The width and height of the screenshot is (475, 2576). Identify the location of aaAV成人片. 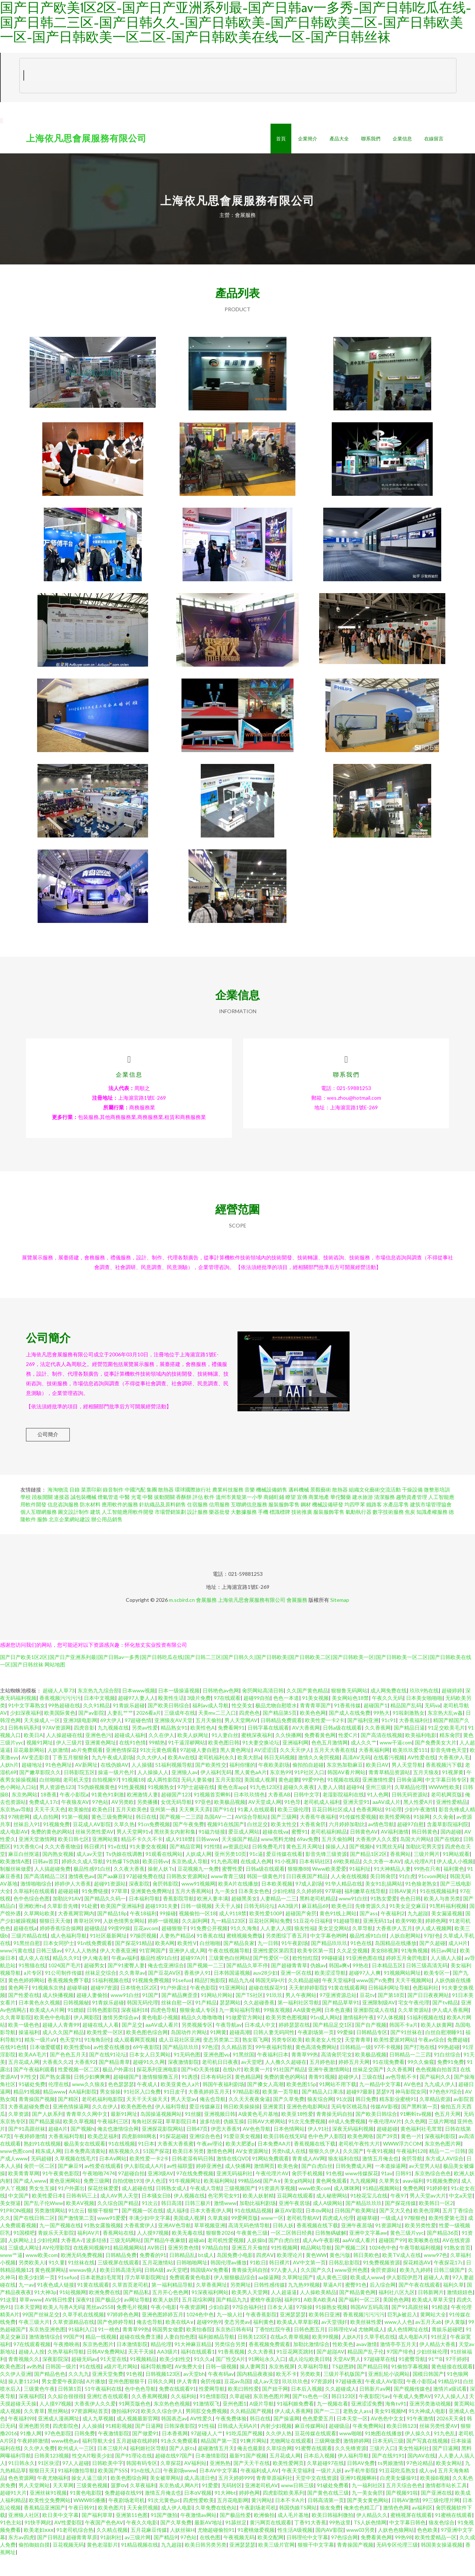
(386, 1822).